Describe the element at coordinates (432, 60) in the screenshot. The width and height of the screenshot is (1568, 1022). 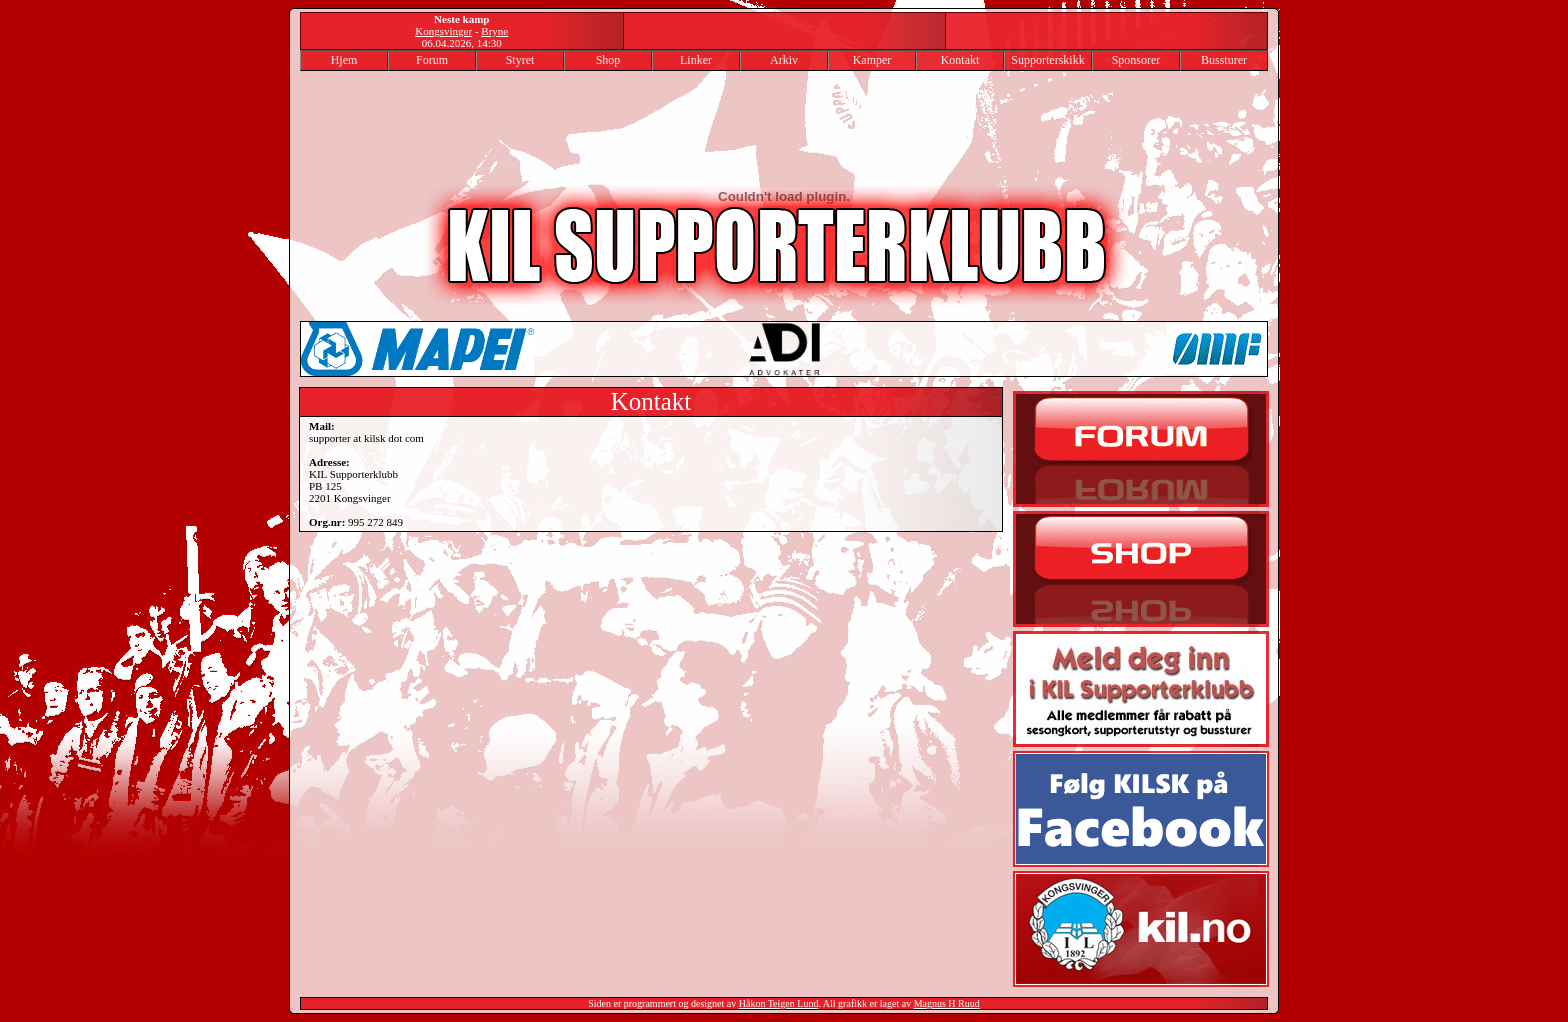
I see `Forum` at that location.